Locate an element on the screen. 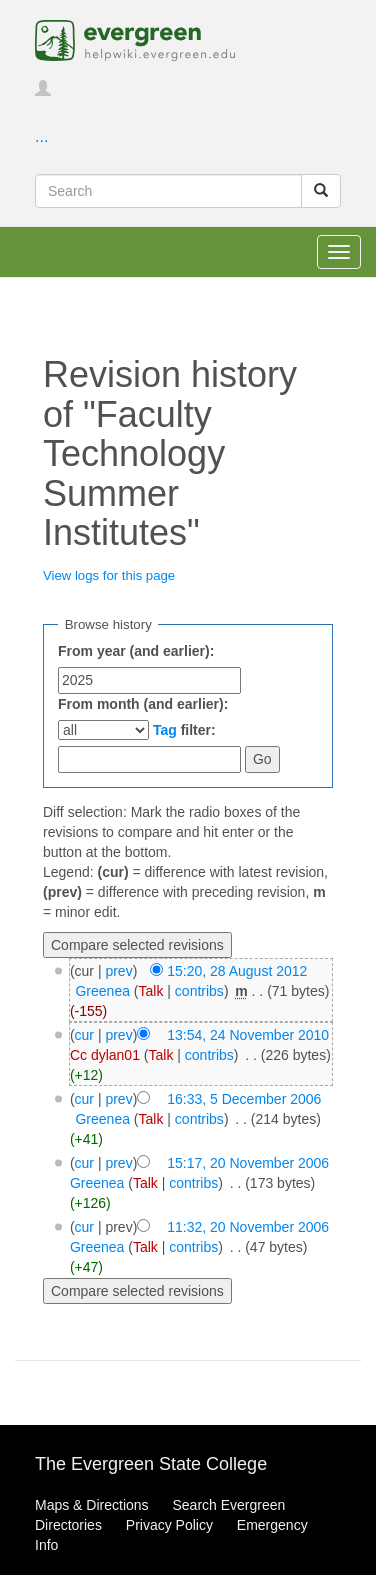 The height and width of the screenshot is (1575, 376). Maps & Directions is located at coordinates (92, 1505).